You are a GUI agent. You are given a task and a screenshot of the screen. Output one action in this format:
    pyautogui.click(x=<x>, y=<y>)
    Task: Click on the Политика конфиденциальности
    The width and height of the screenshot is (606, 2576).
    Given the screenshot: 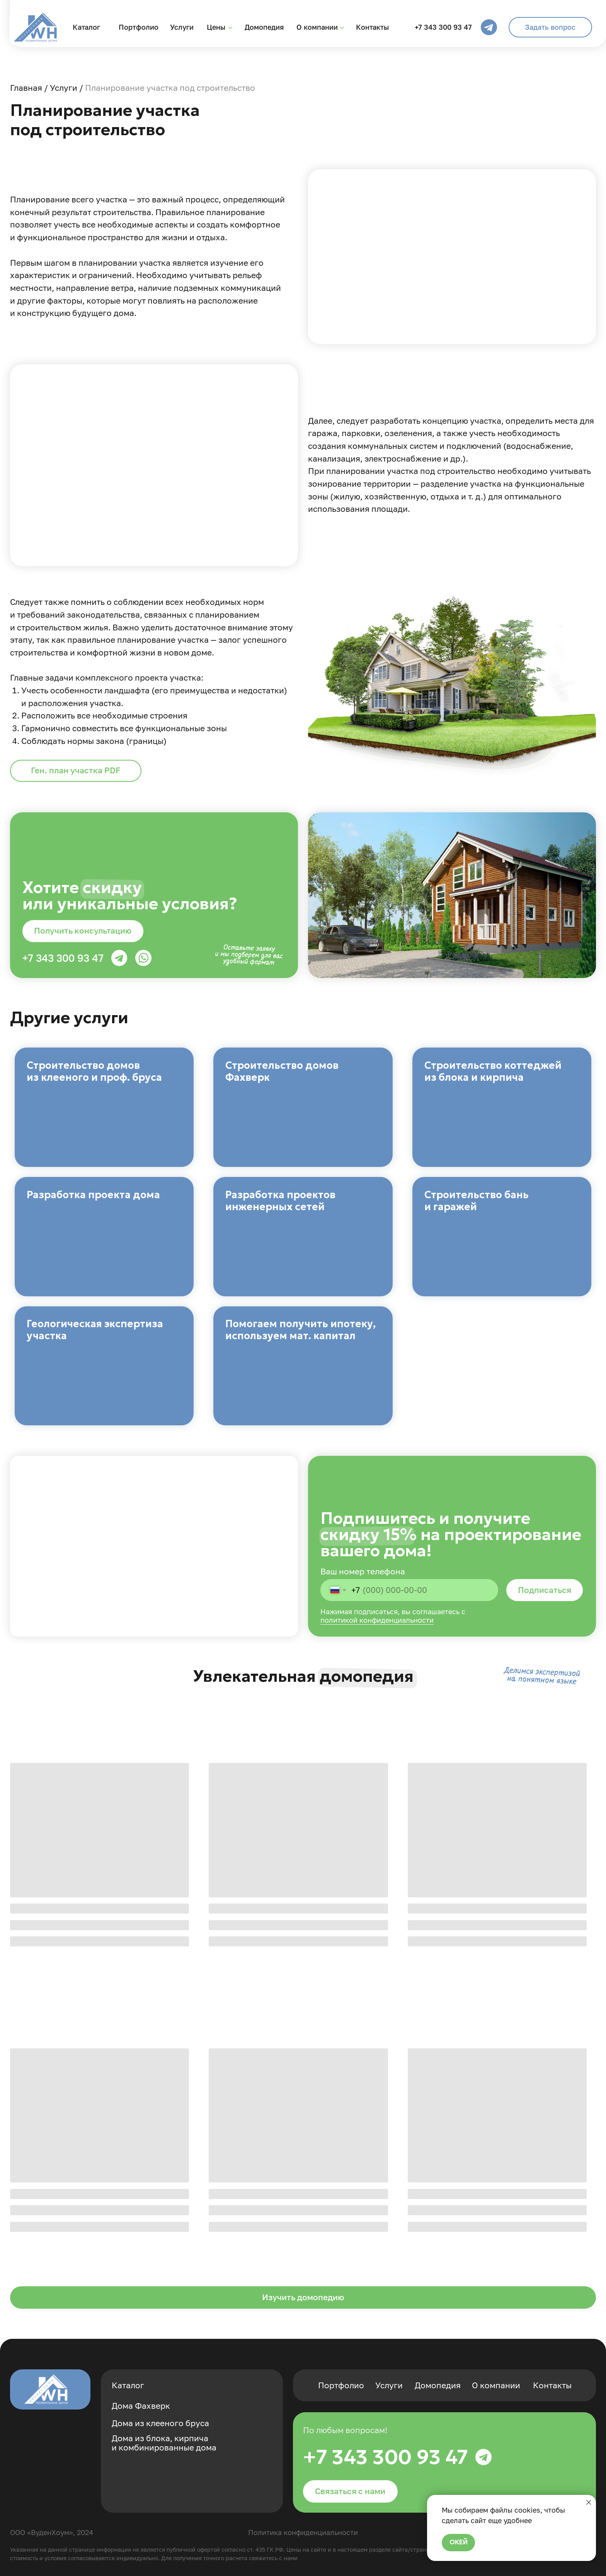 What is the action you would take?
    pyautogui.click(x=303, y=2532)
    